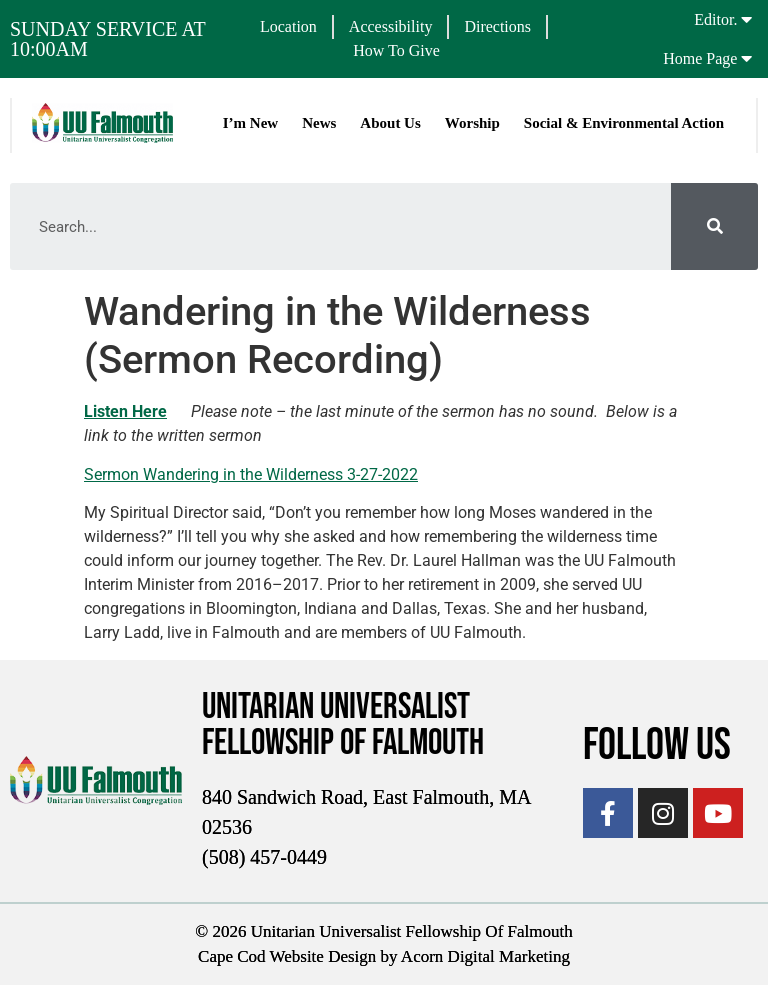 This screenshot has height=985, width=768. What do you see at coordinates (390, 123) in the screenshot?
I see `About Us` at bounding box center [390, 123].